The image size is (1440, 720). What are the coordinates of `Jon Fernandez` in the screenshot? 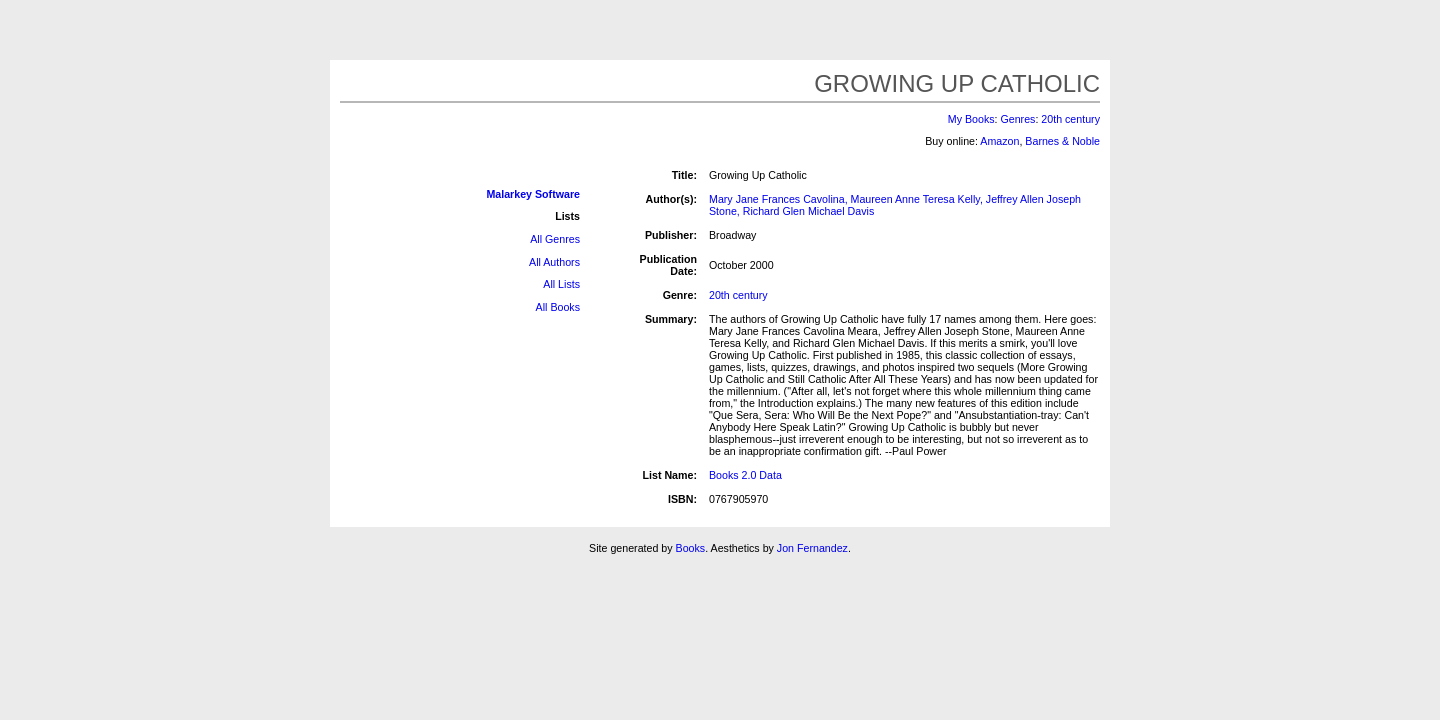 It's located at (812, 548).